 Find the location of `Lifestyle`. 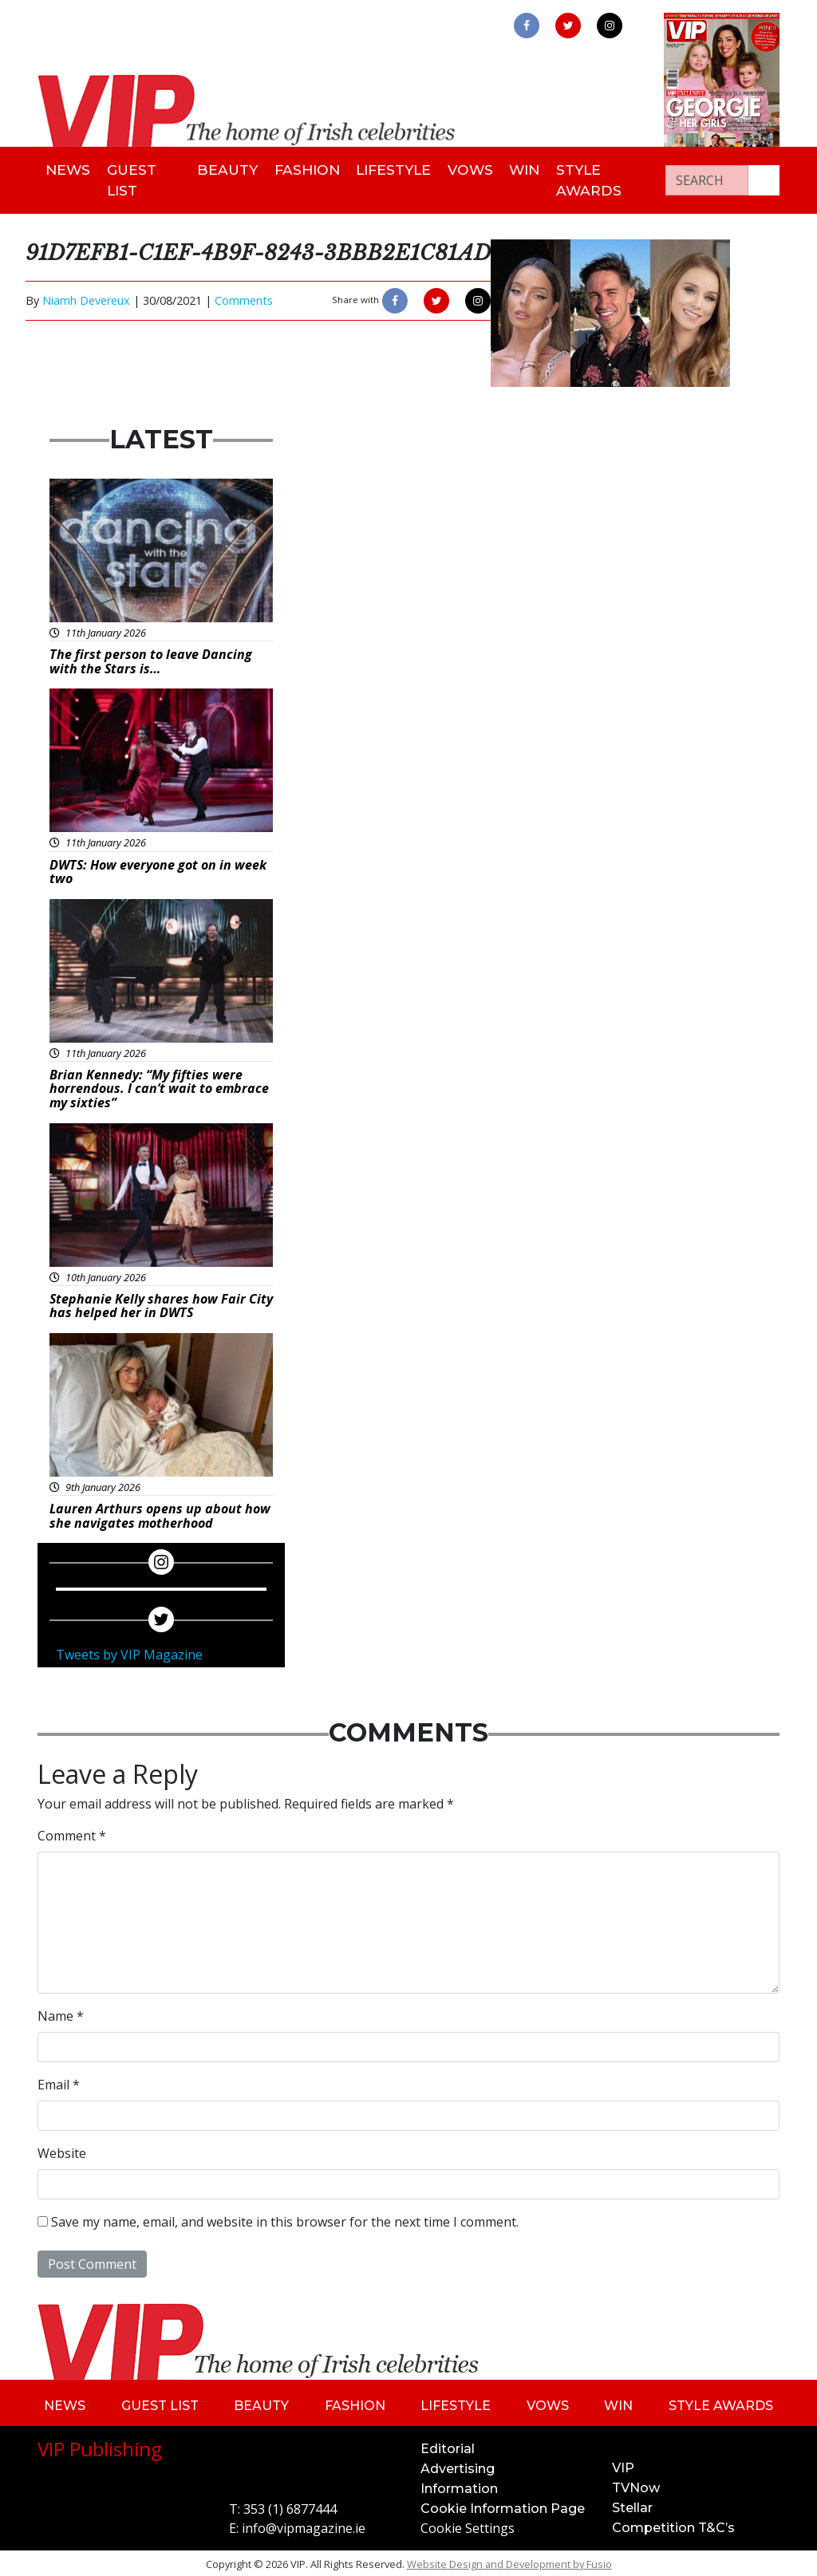

Lifestyle is located at coordinates (396, 168).